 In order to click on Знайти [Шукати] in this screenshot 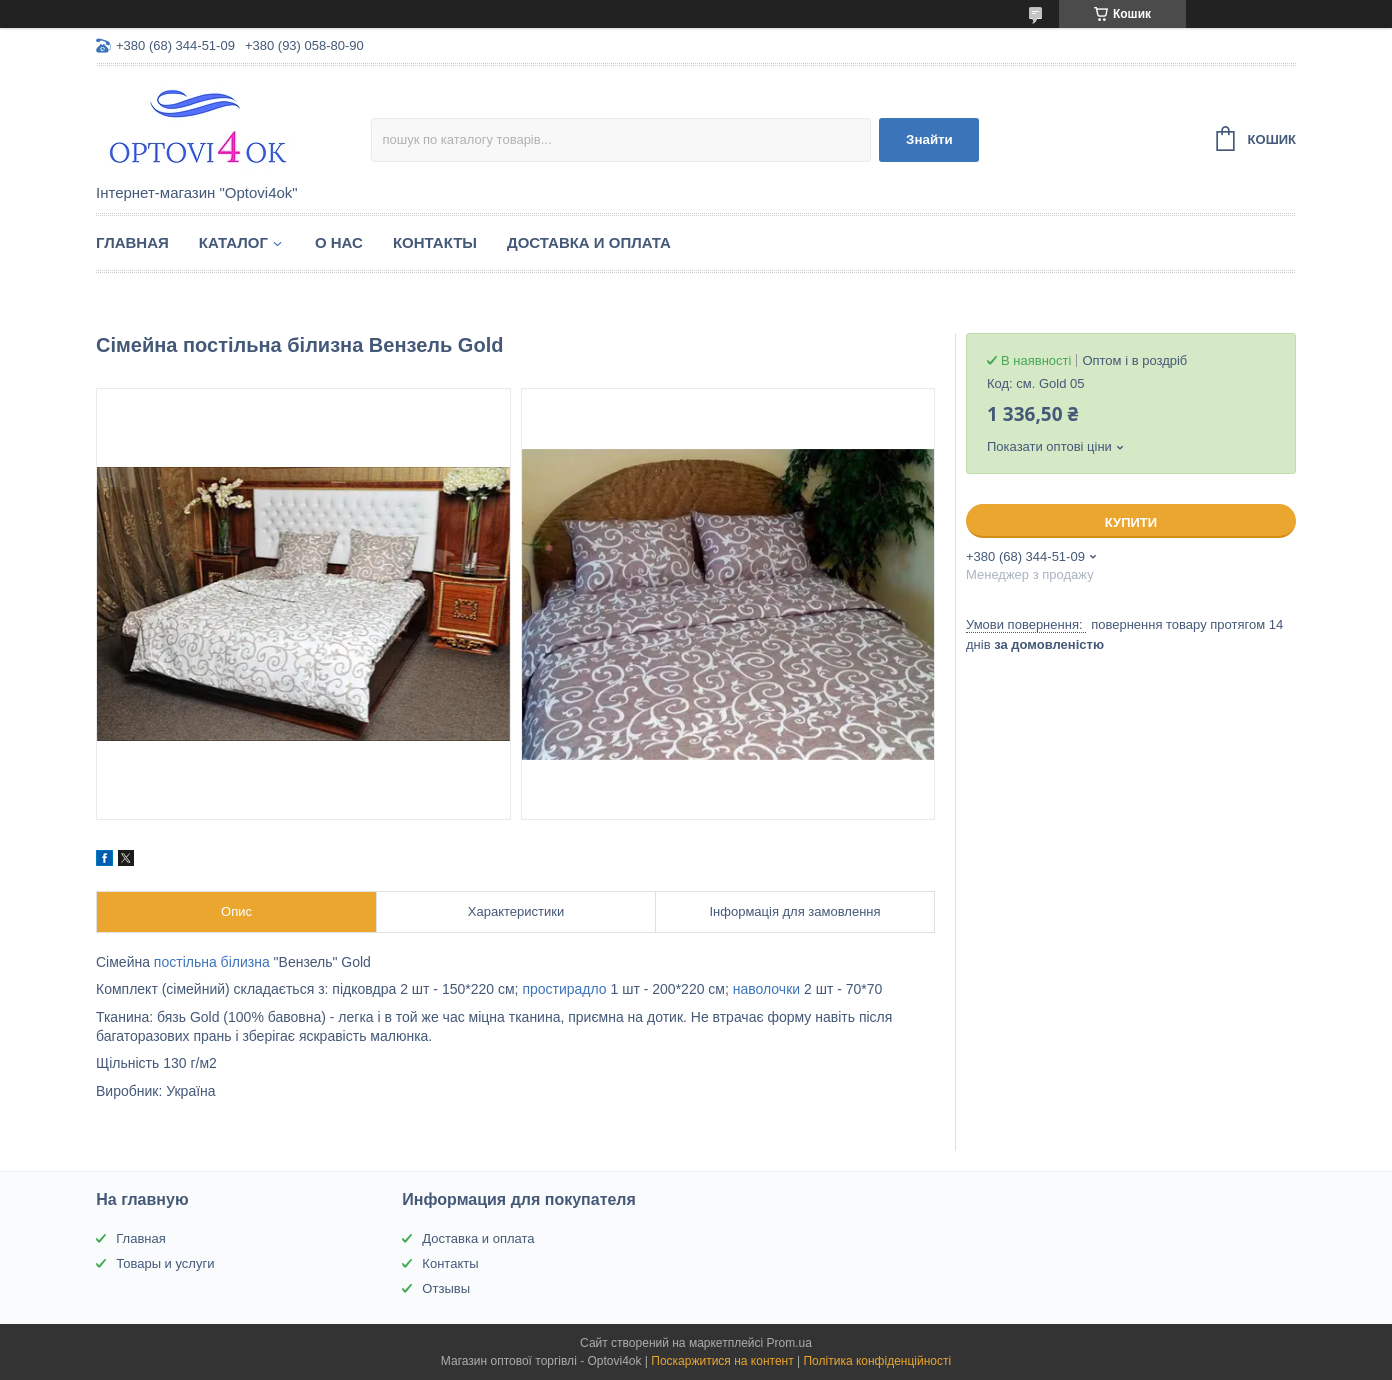, I will do `click(929, 139)`.